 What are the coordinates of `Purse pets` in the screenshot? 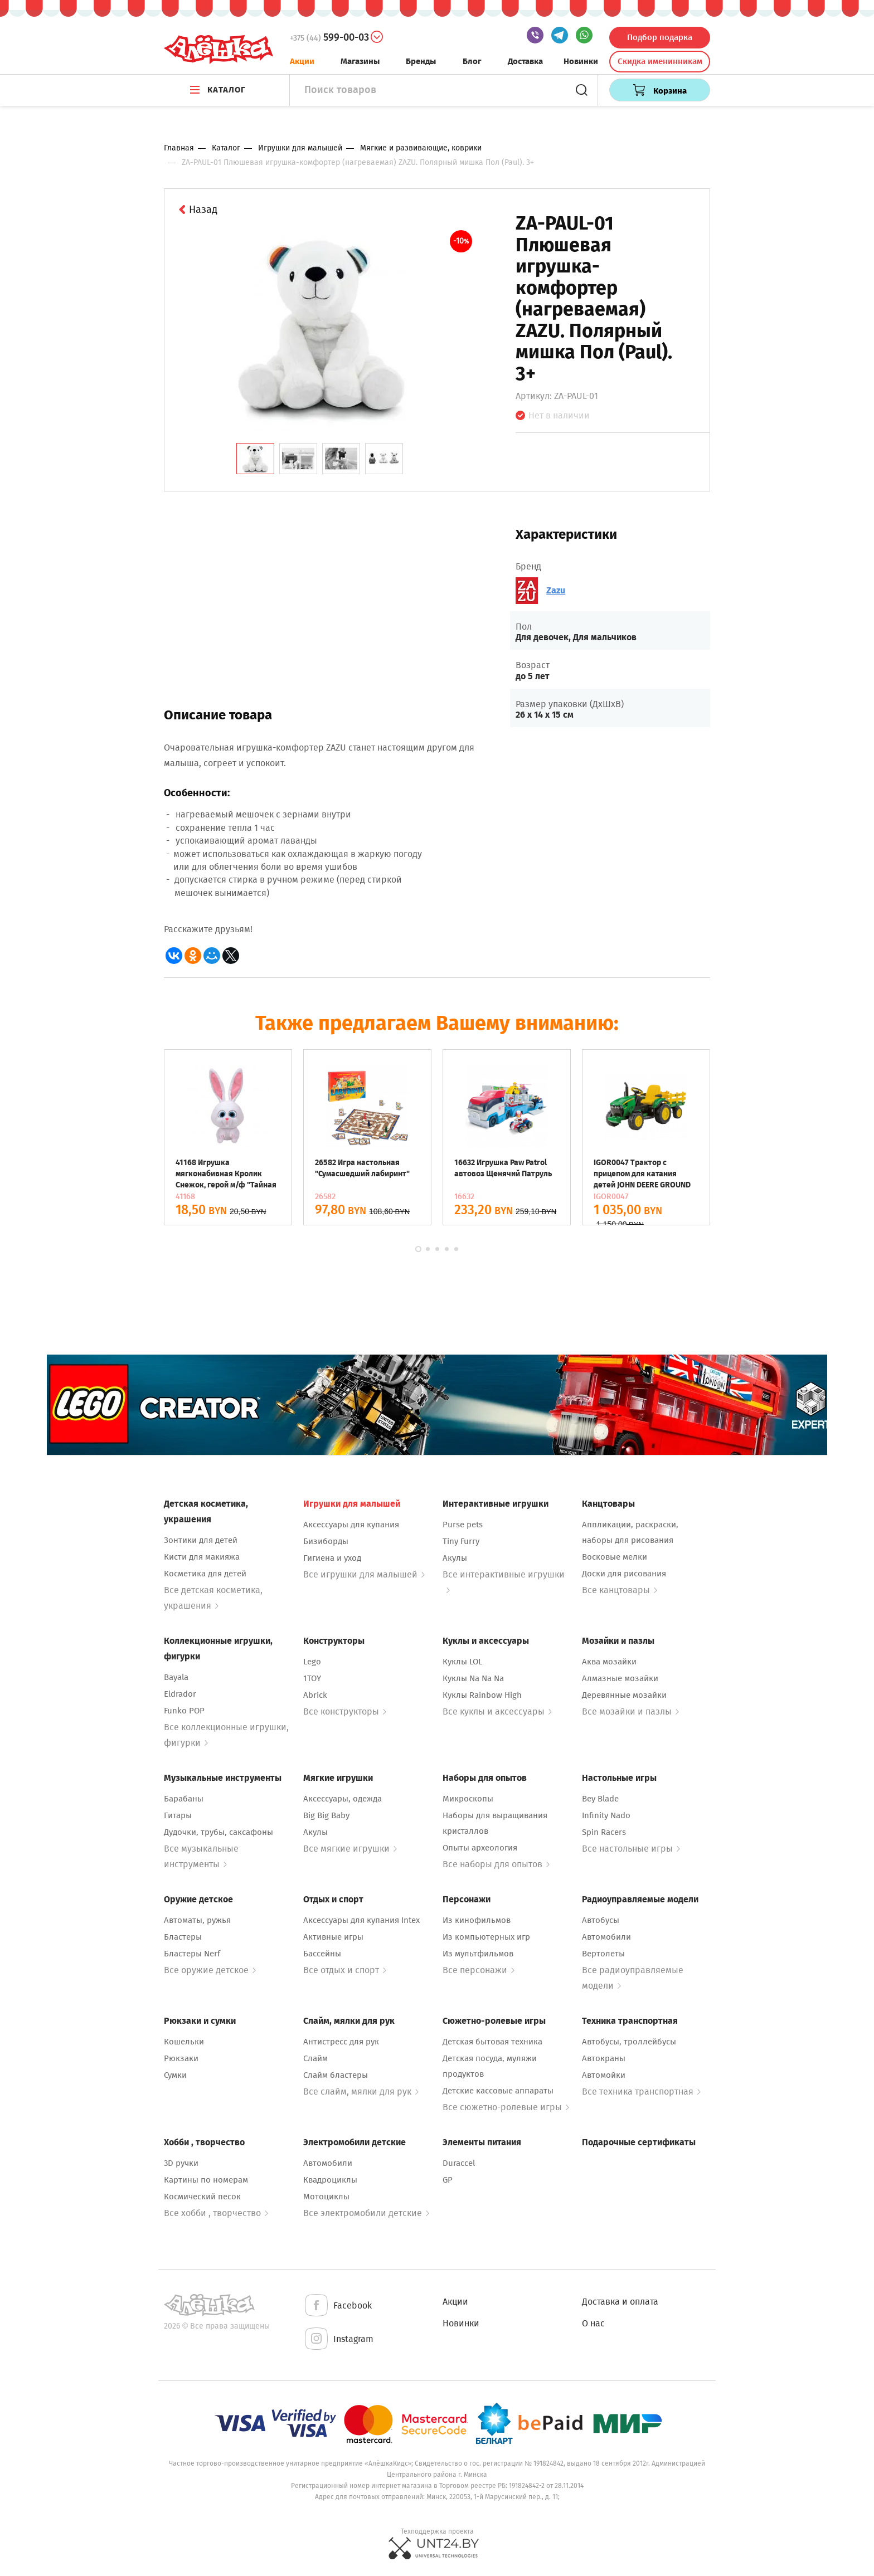 It's located at (463, 1525).